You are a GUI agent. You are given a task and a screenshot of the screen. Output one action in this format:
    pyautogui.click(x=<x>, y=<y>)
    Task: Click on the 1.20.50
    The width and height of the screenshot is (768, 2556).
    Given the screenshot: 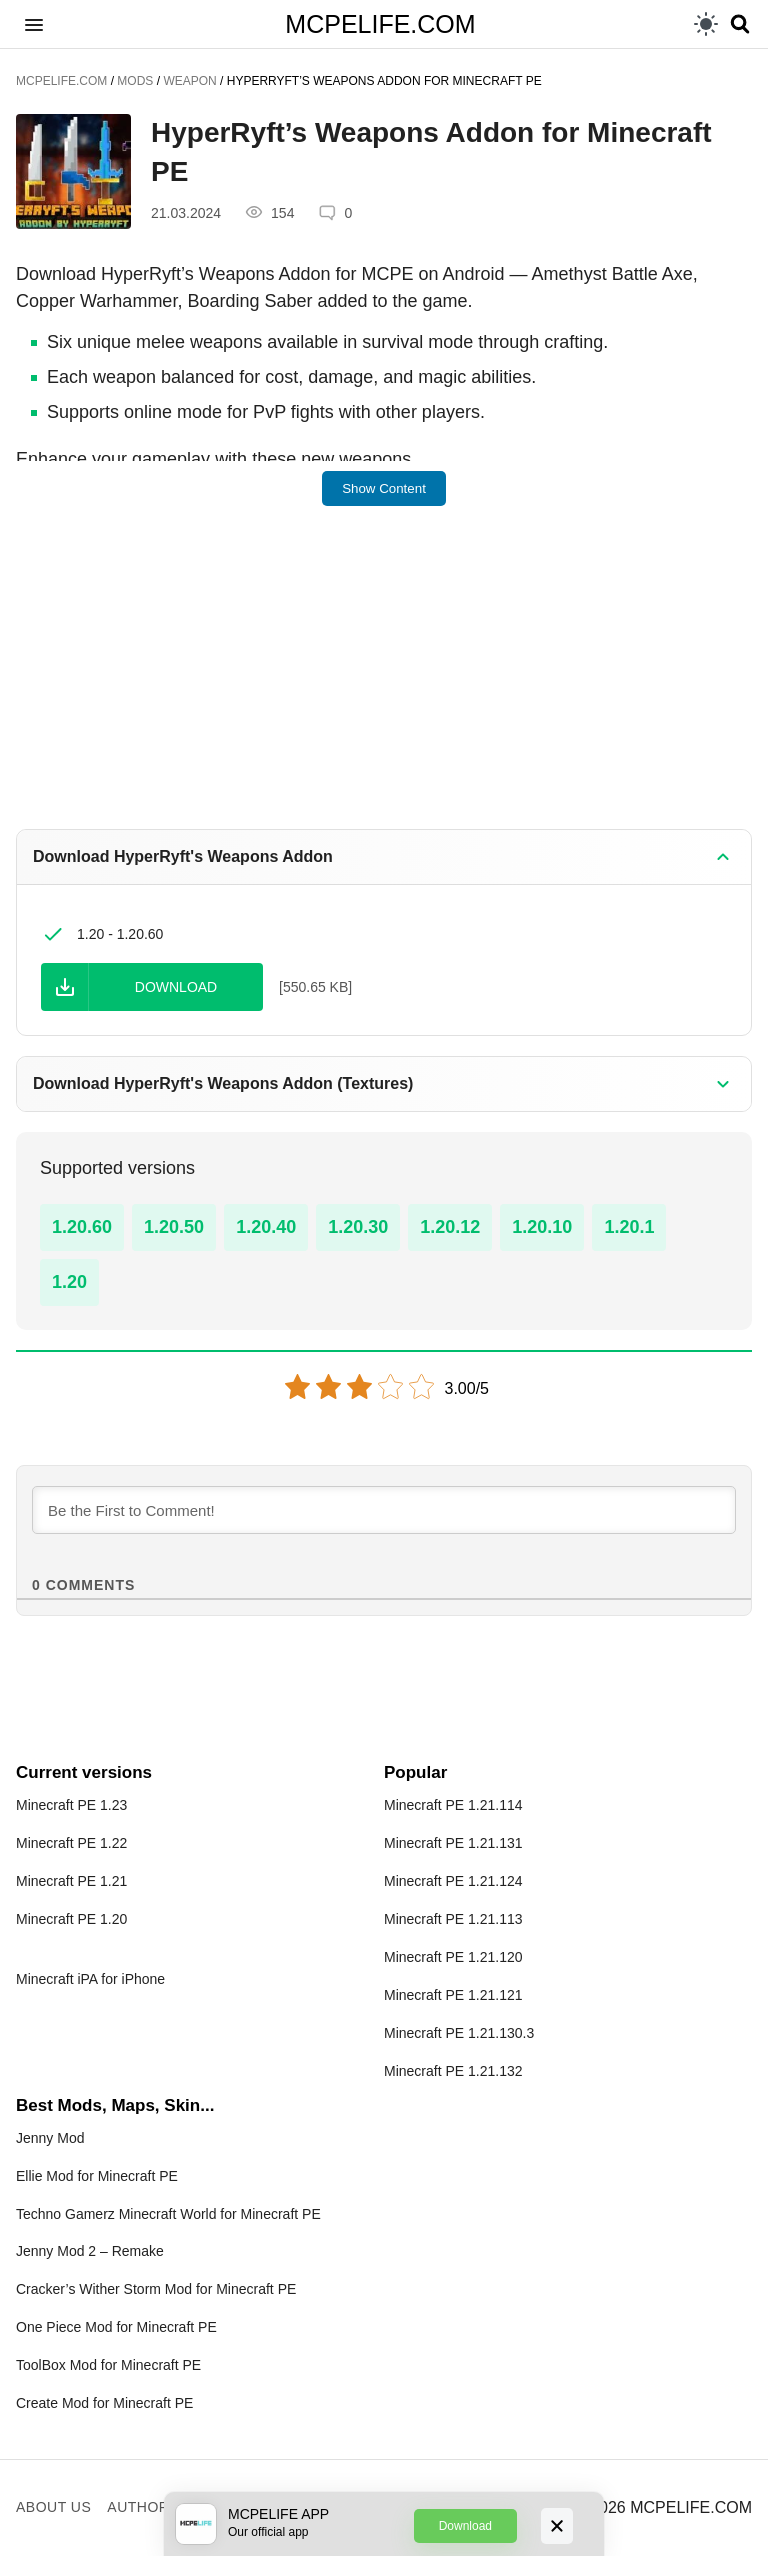 What is the action you would take?
    pyautogui.click(x=174, y=1227)
    